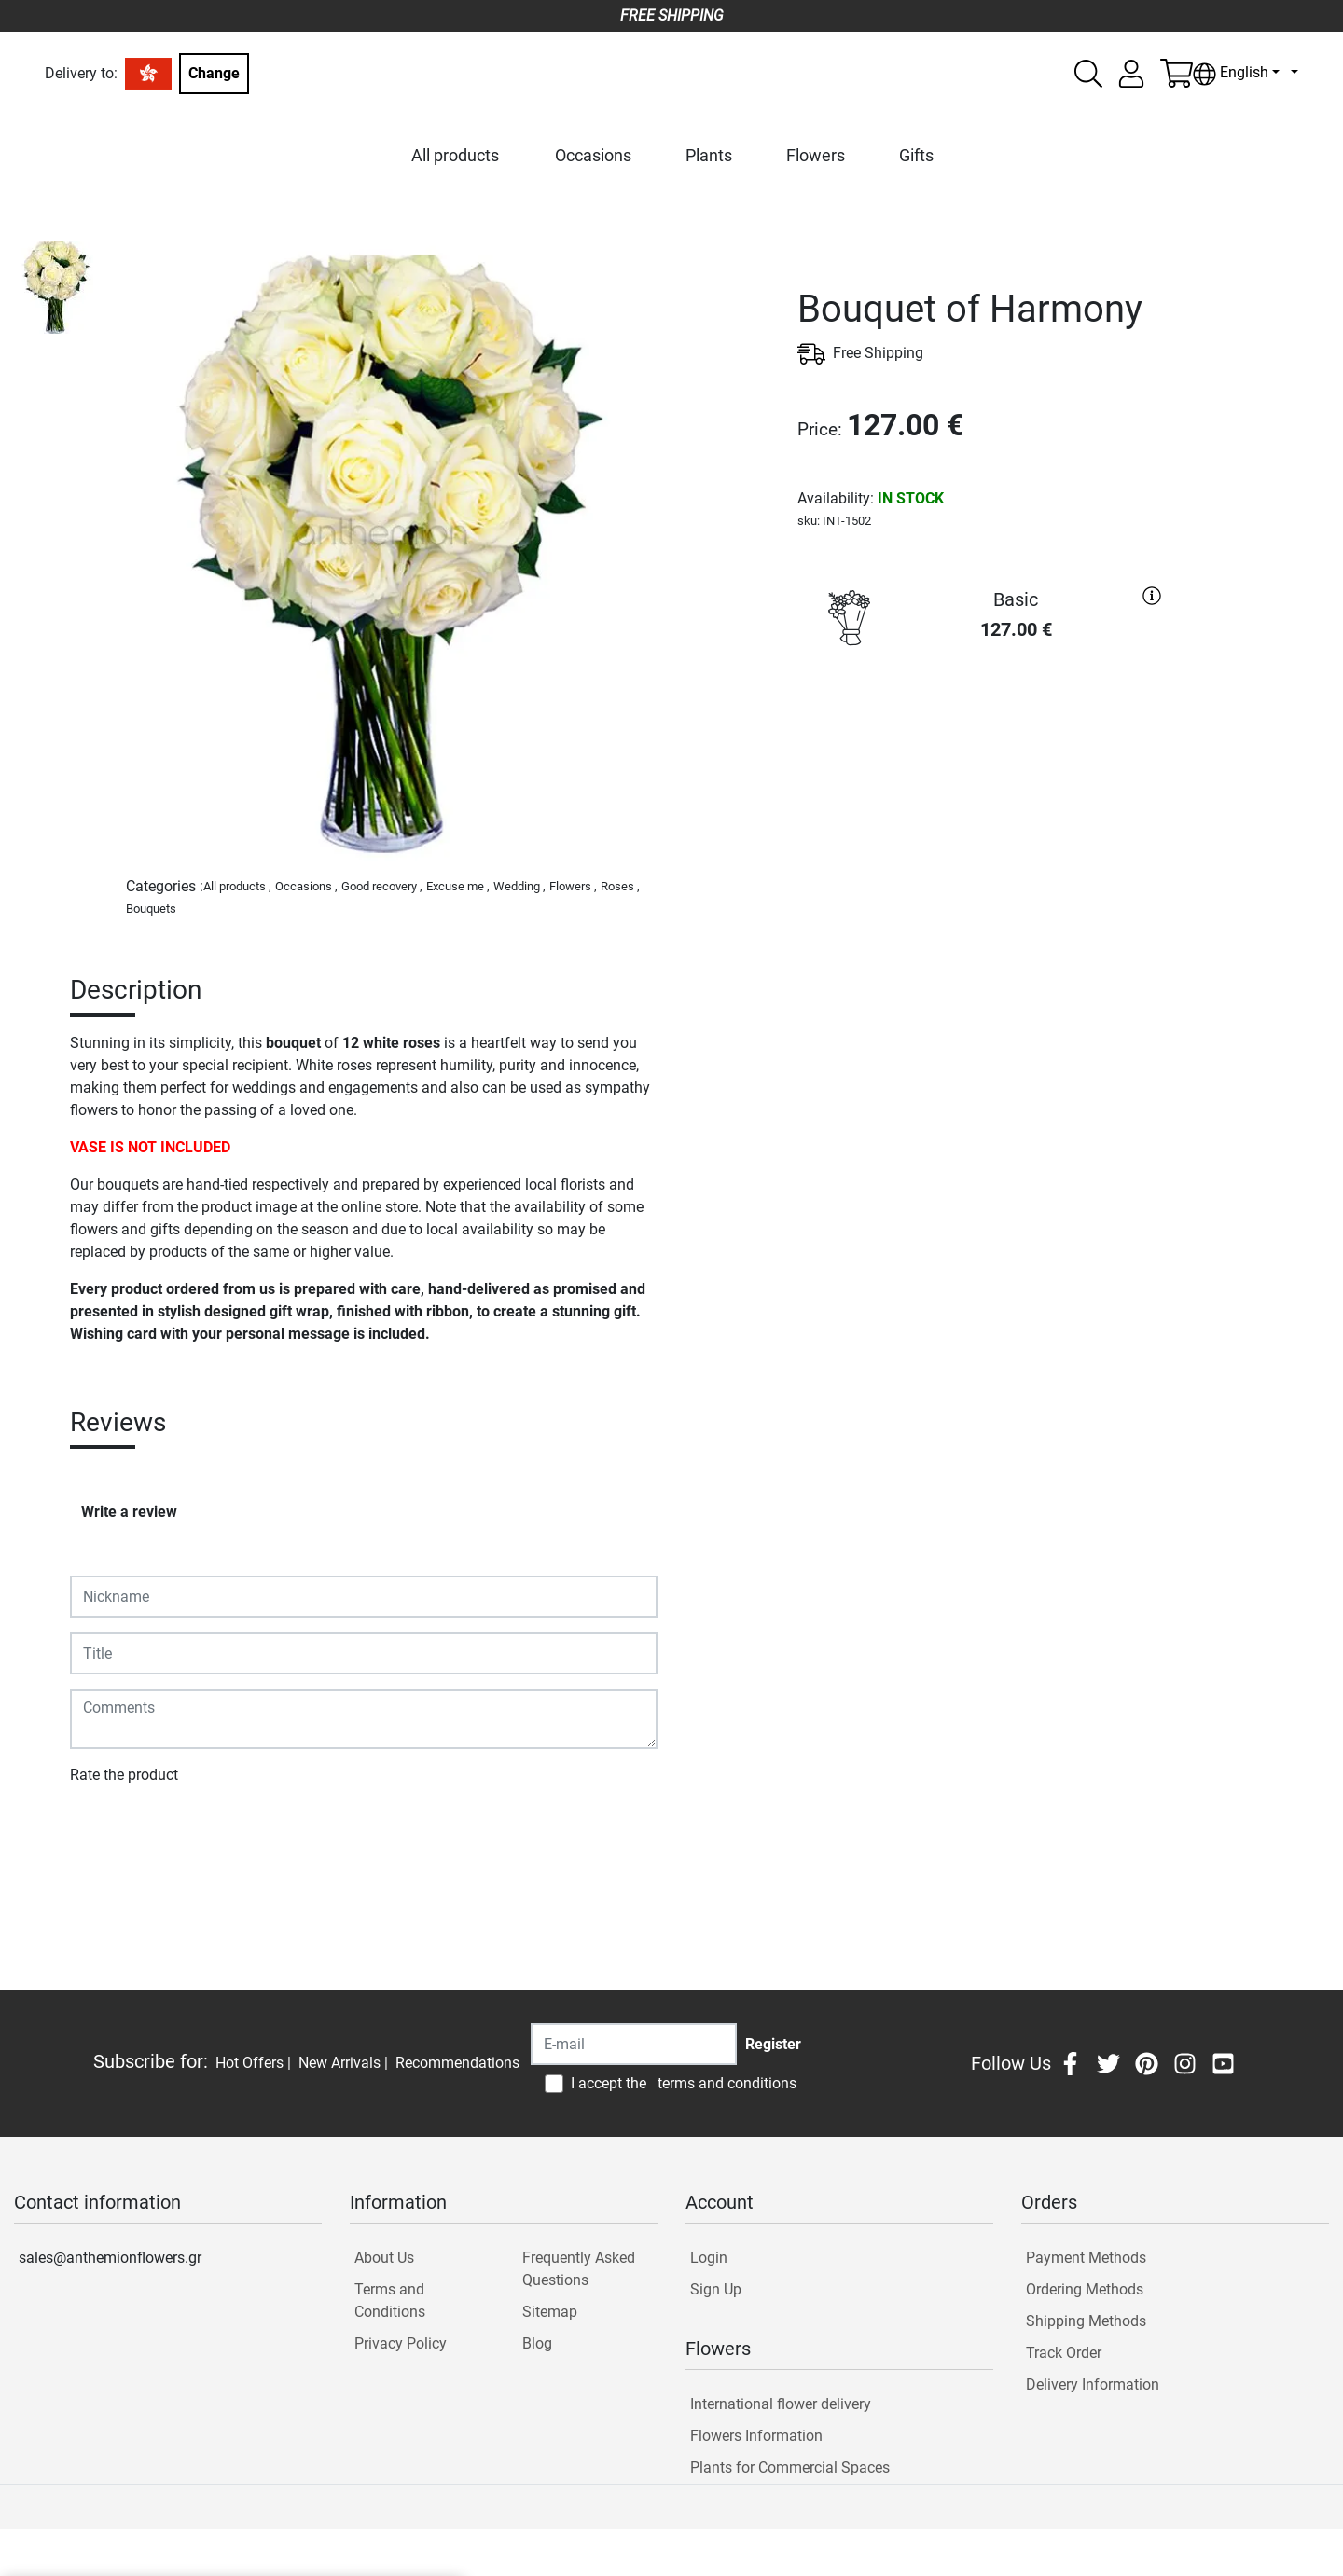 The height and width of the screenshot is (2576, 1343). What do you see at coordinates (214, 73) in the screenshot?
I see `Change` at bounding box center [214, 73].